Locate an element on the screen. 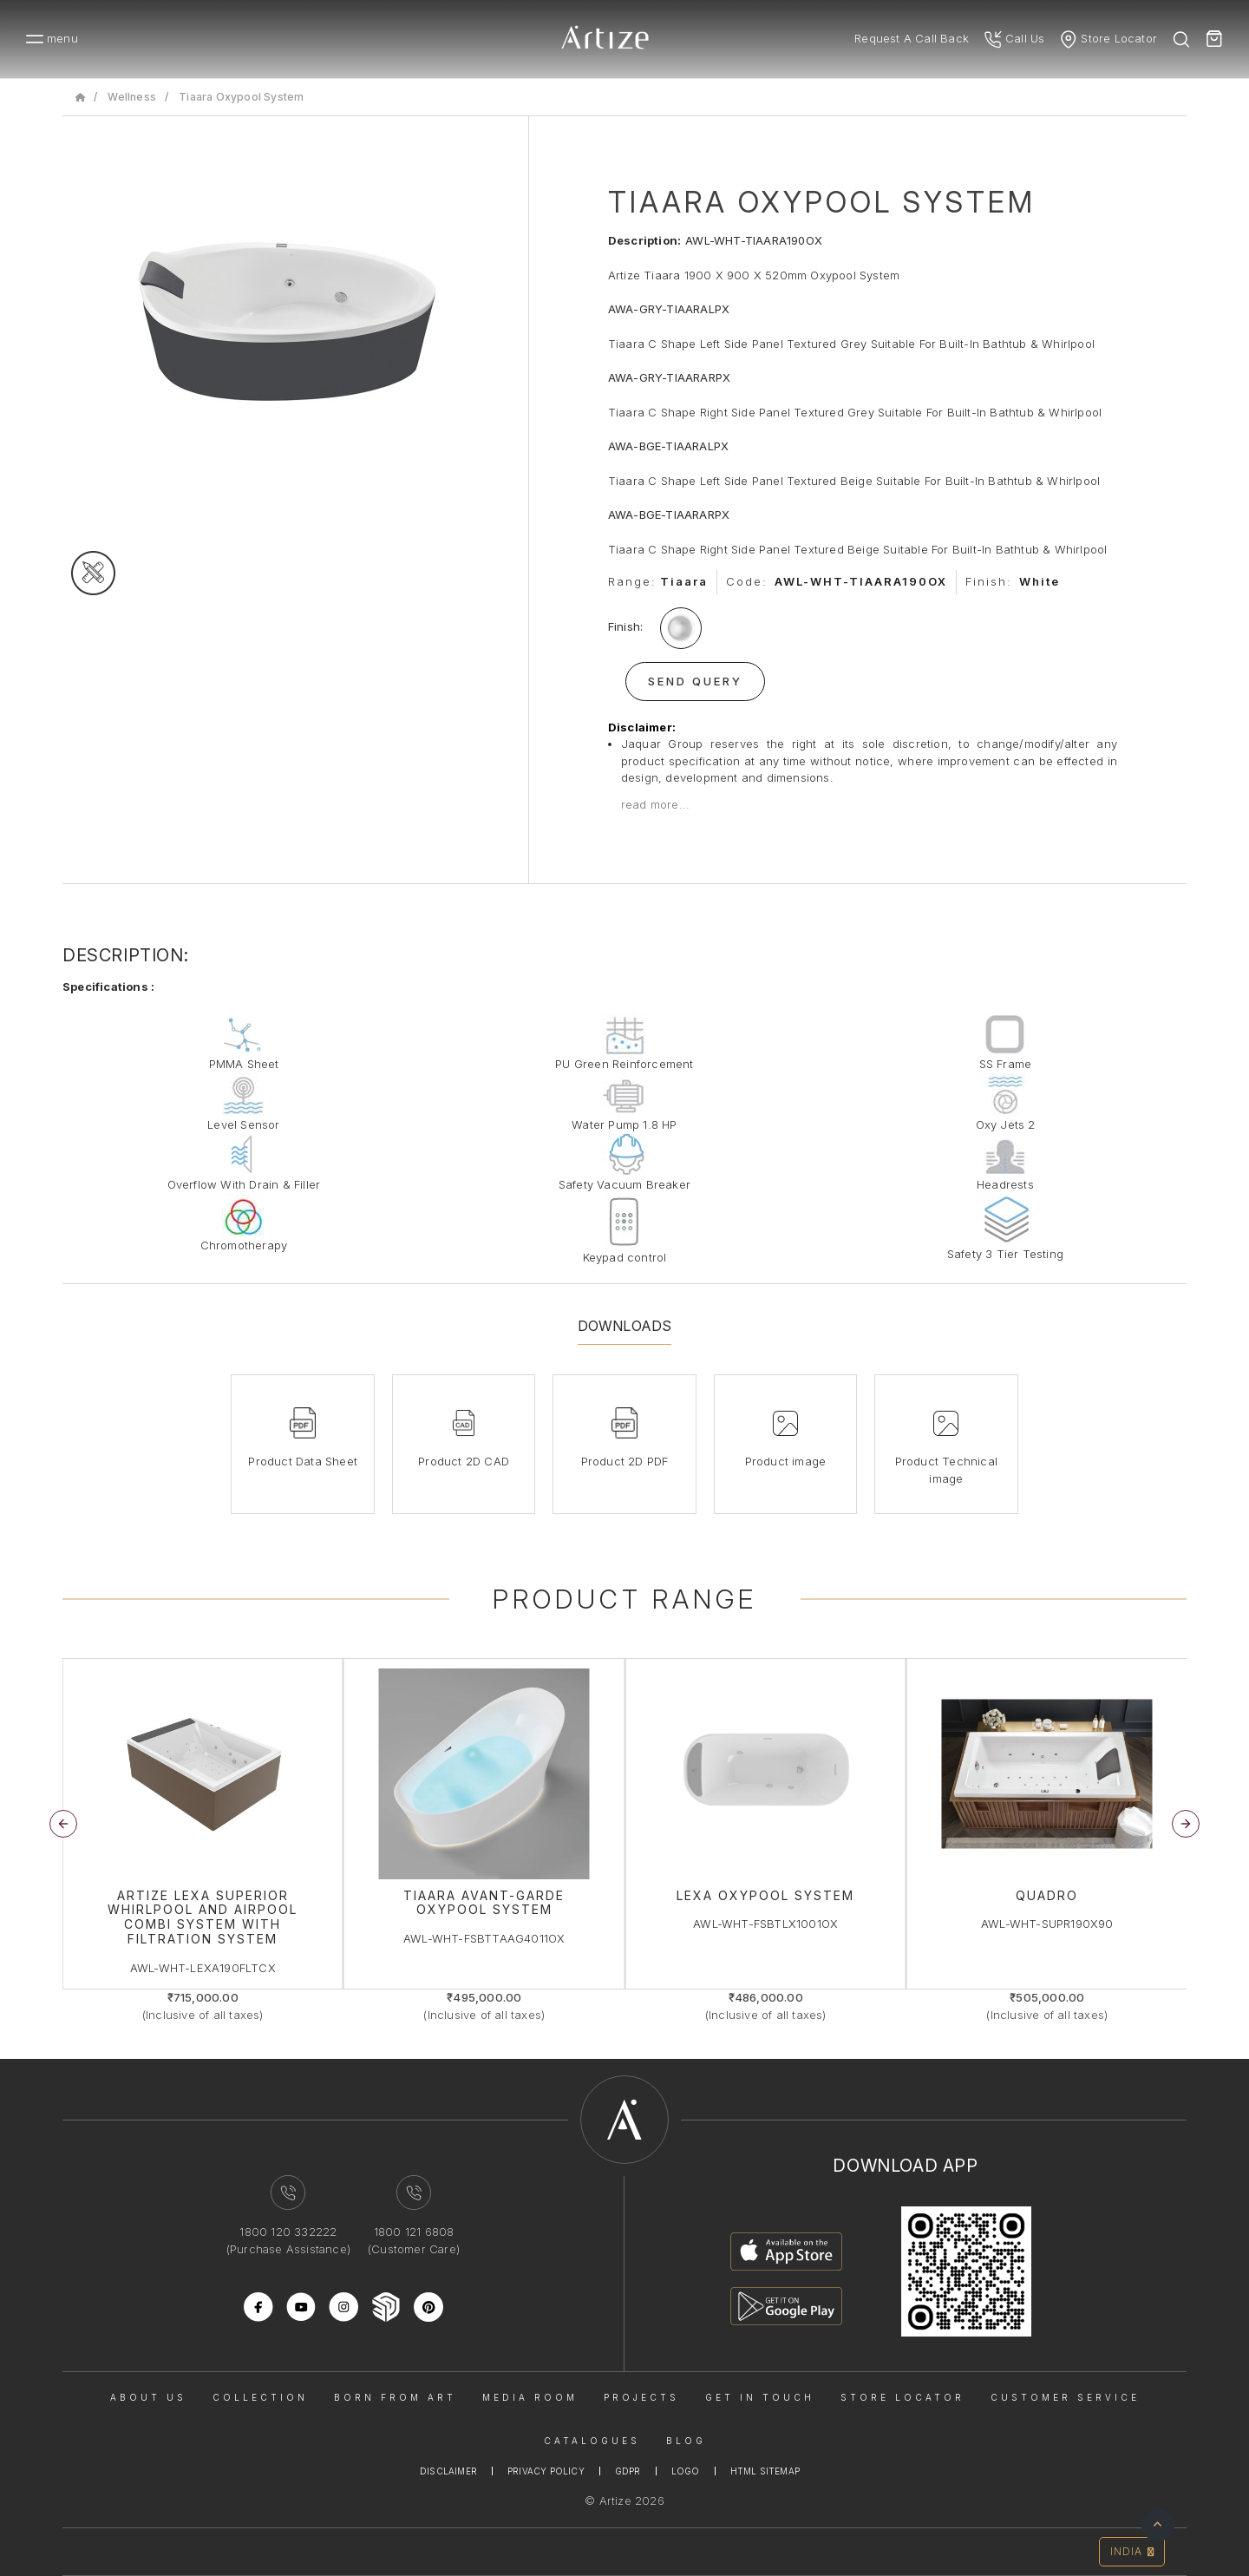  Product Technical image is located at coordinates (946, 1469).